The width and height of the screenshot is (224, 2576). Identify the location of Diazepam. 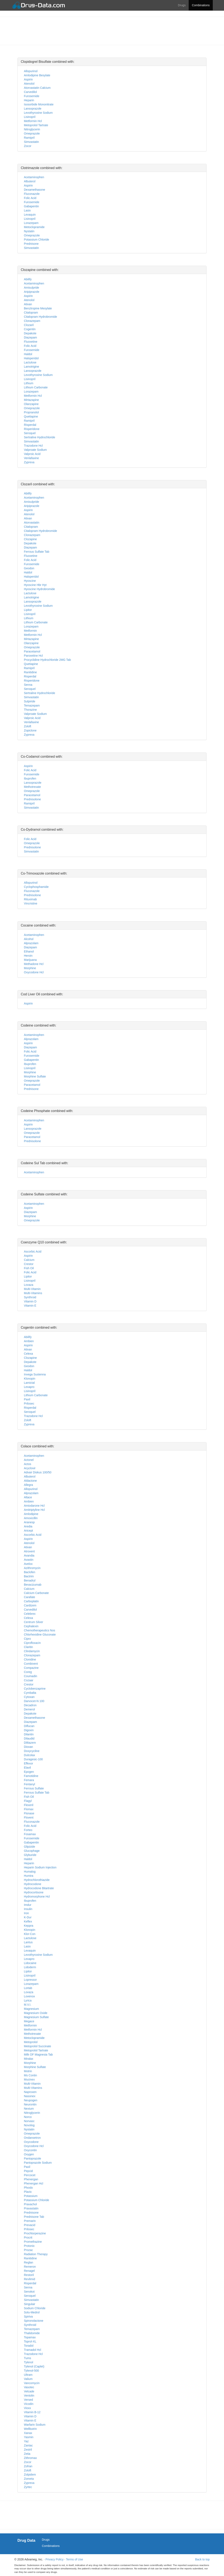
(30, 337).